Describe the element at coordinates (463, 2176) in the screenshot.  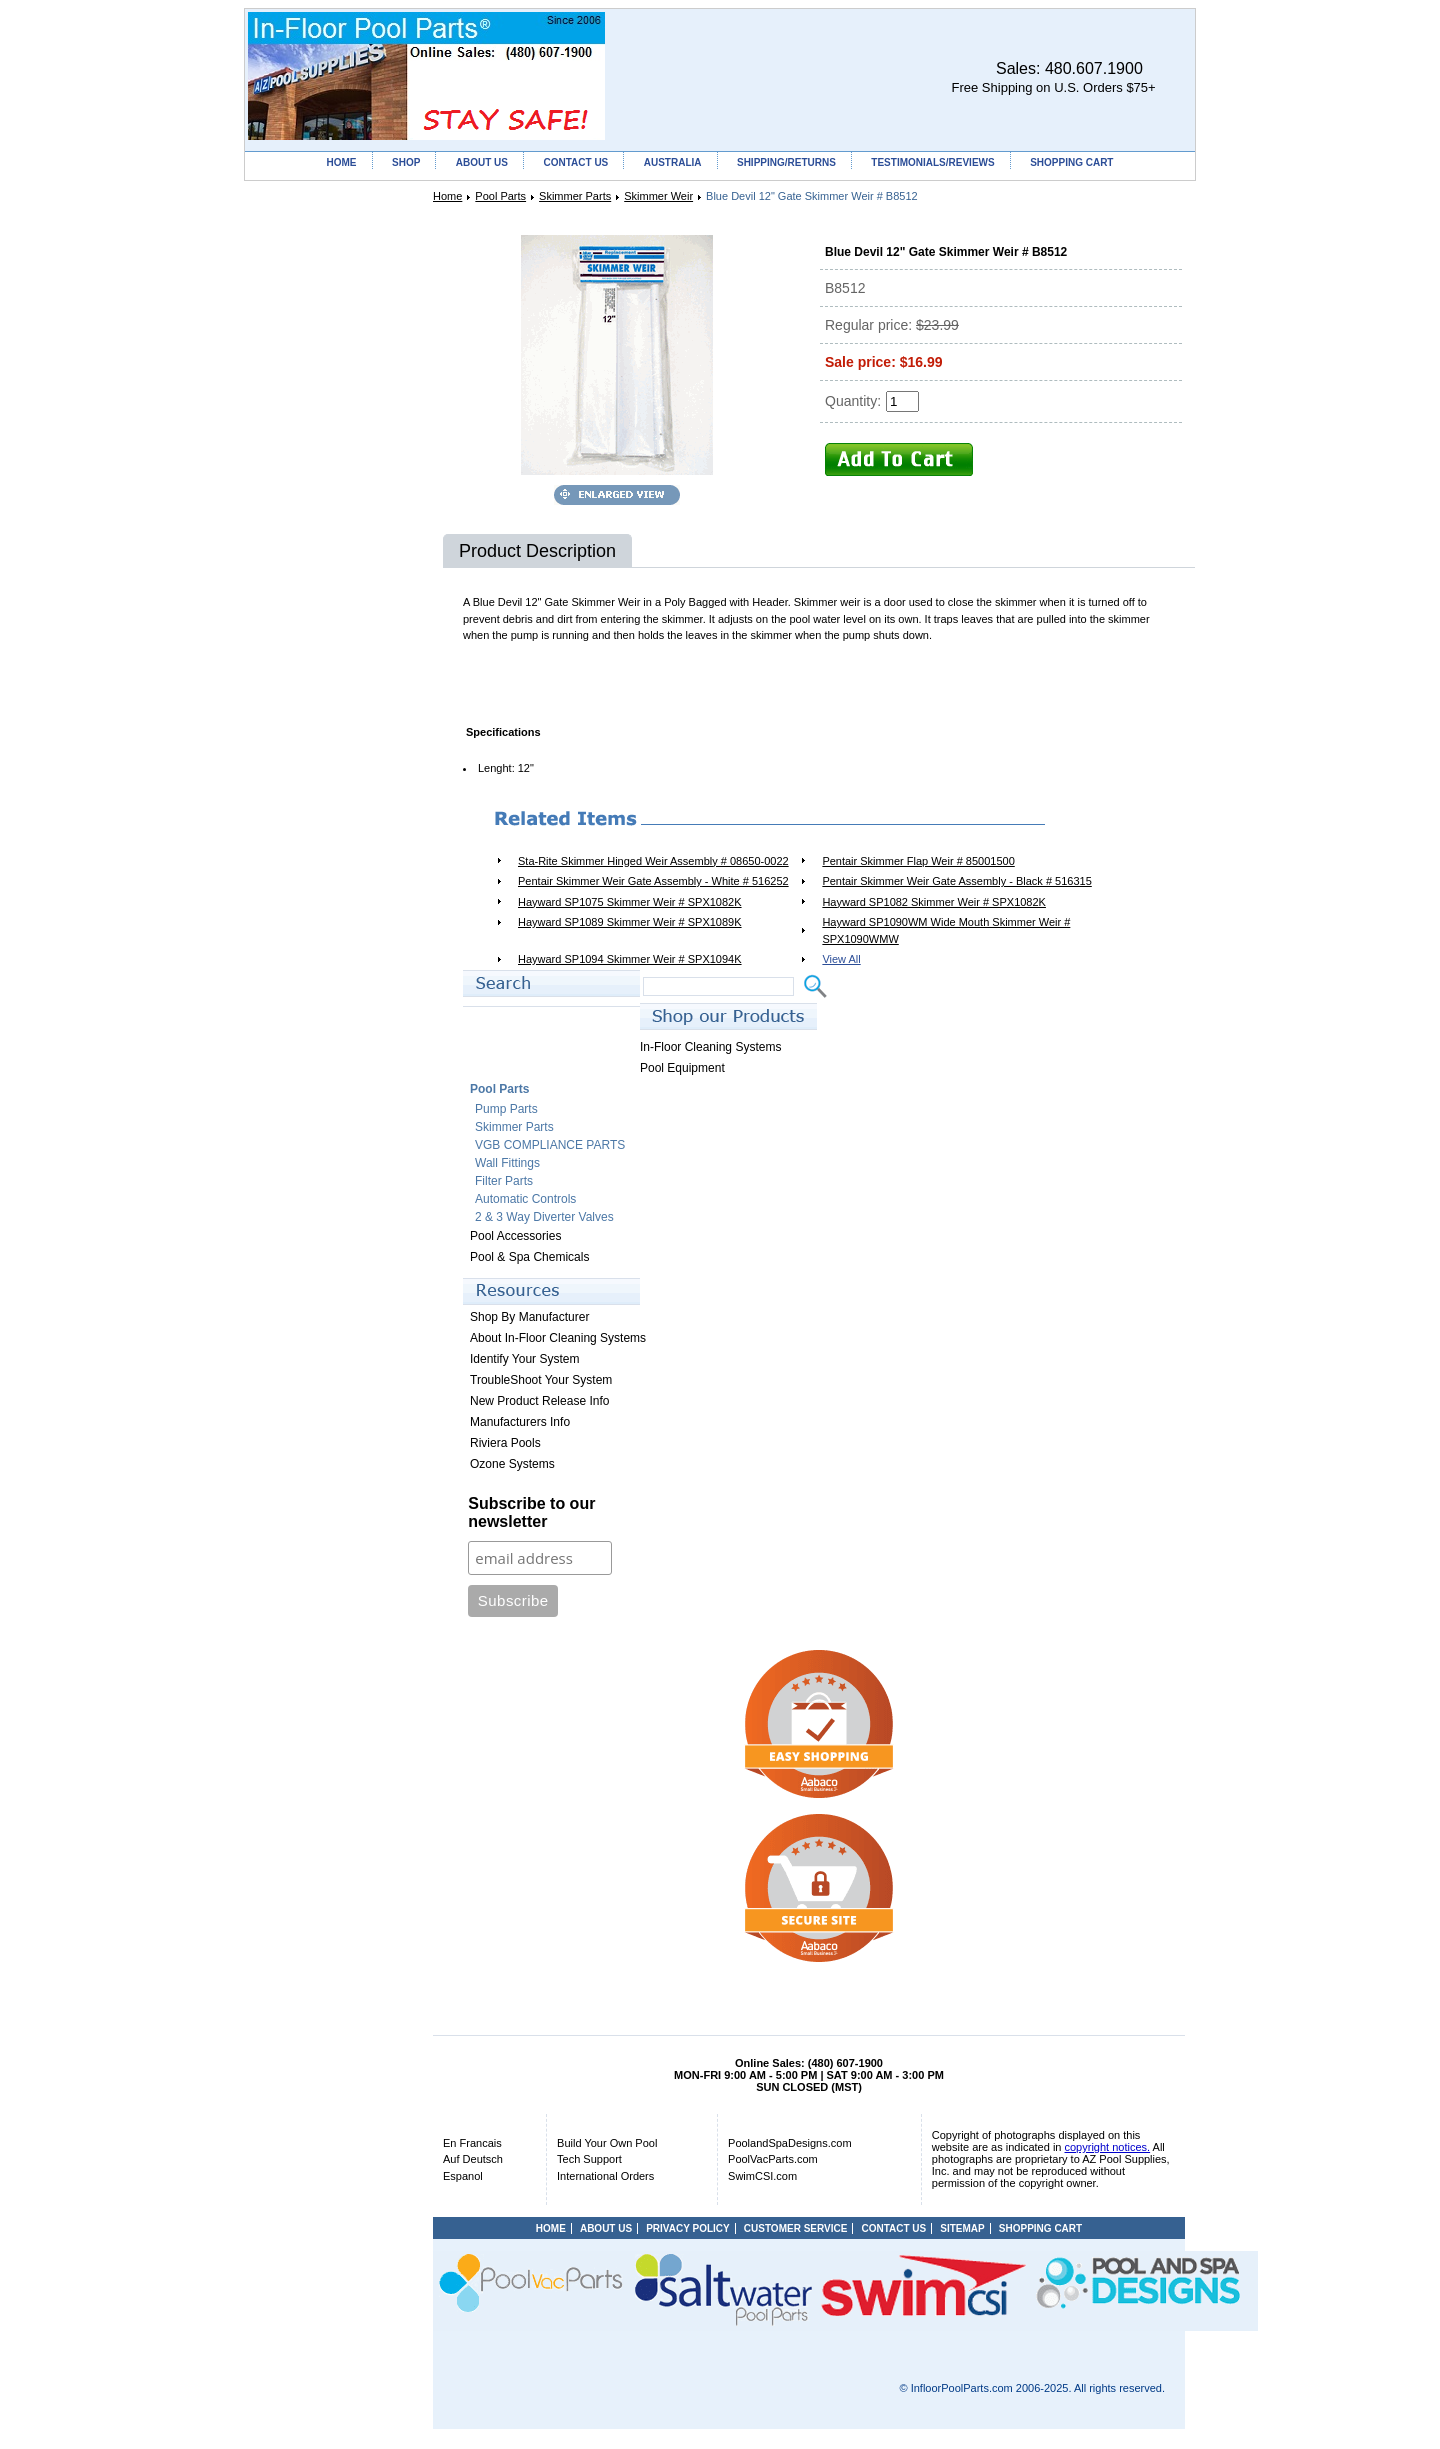
I see `Espanol` at that location.